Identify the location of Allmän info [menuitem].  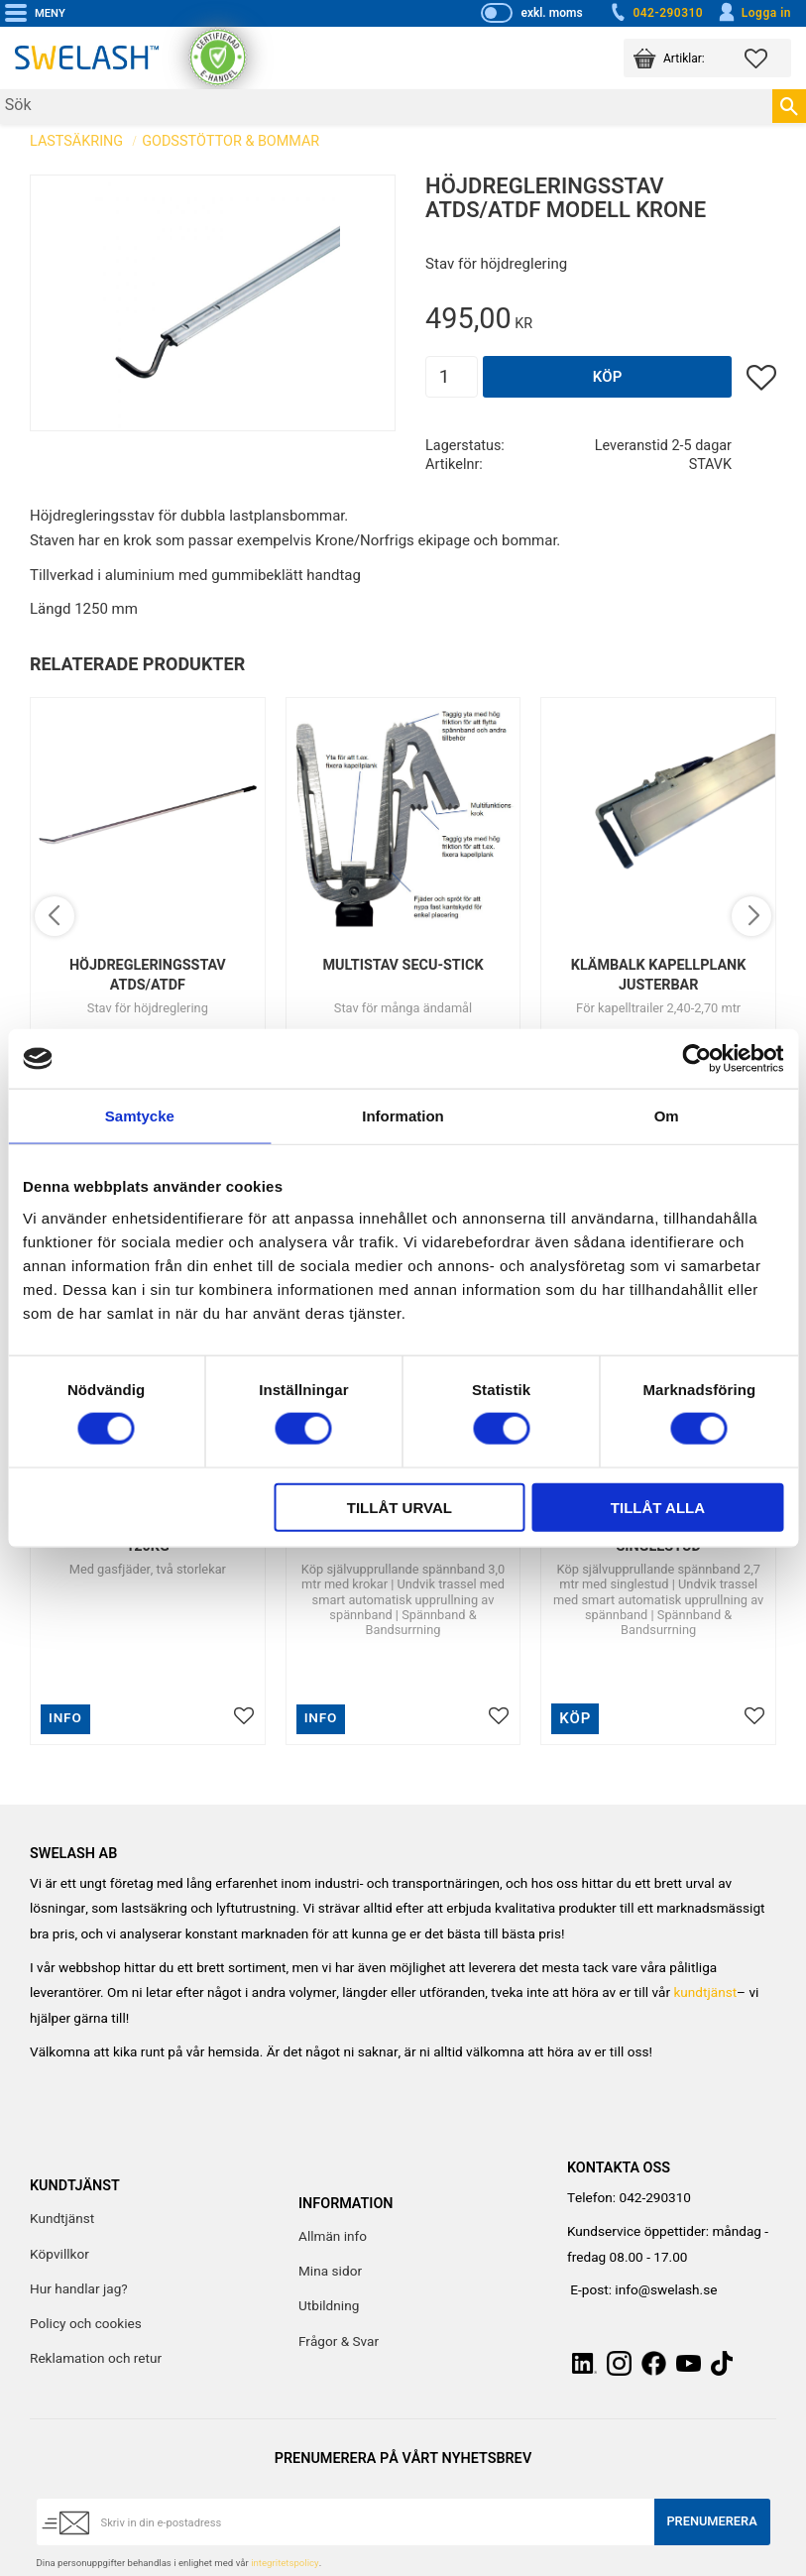
(332, 2237).